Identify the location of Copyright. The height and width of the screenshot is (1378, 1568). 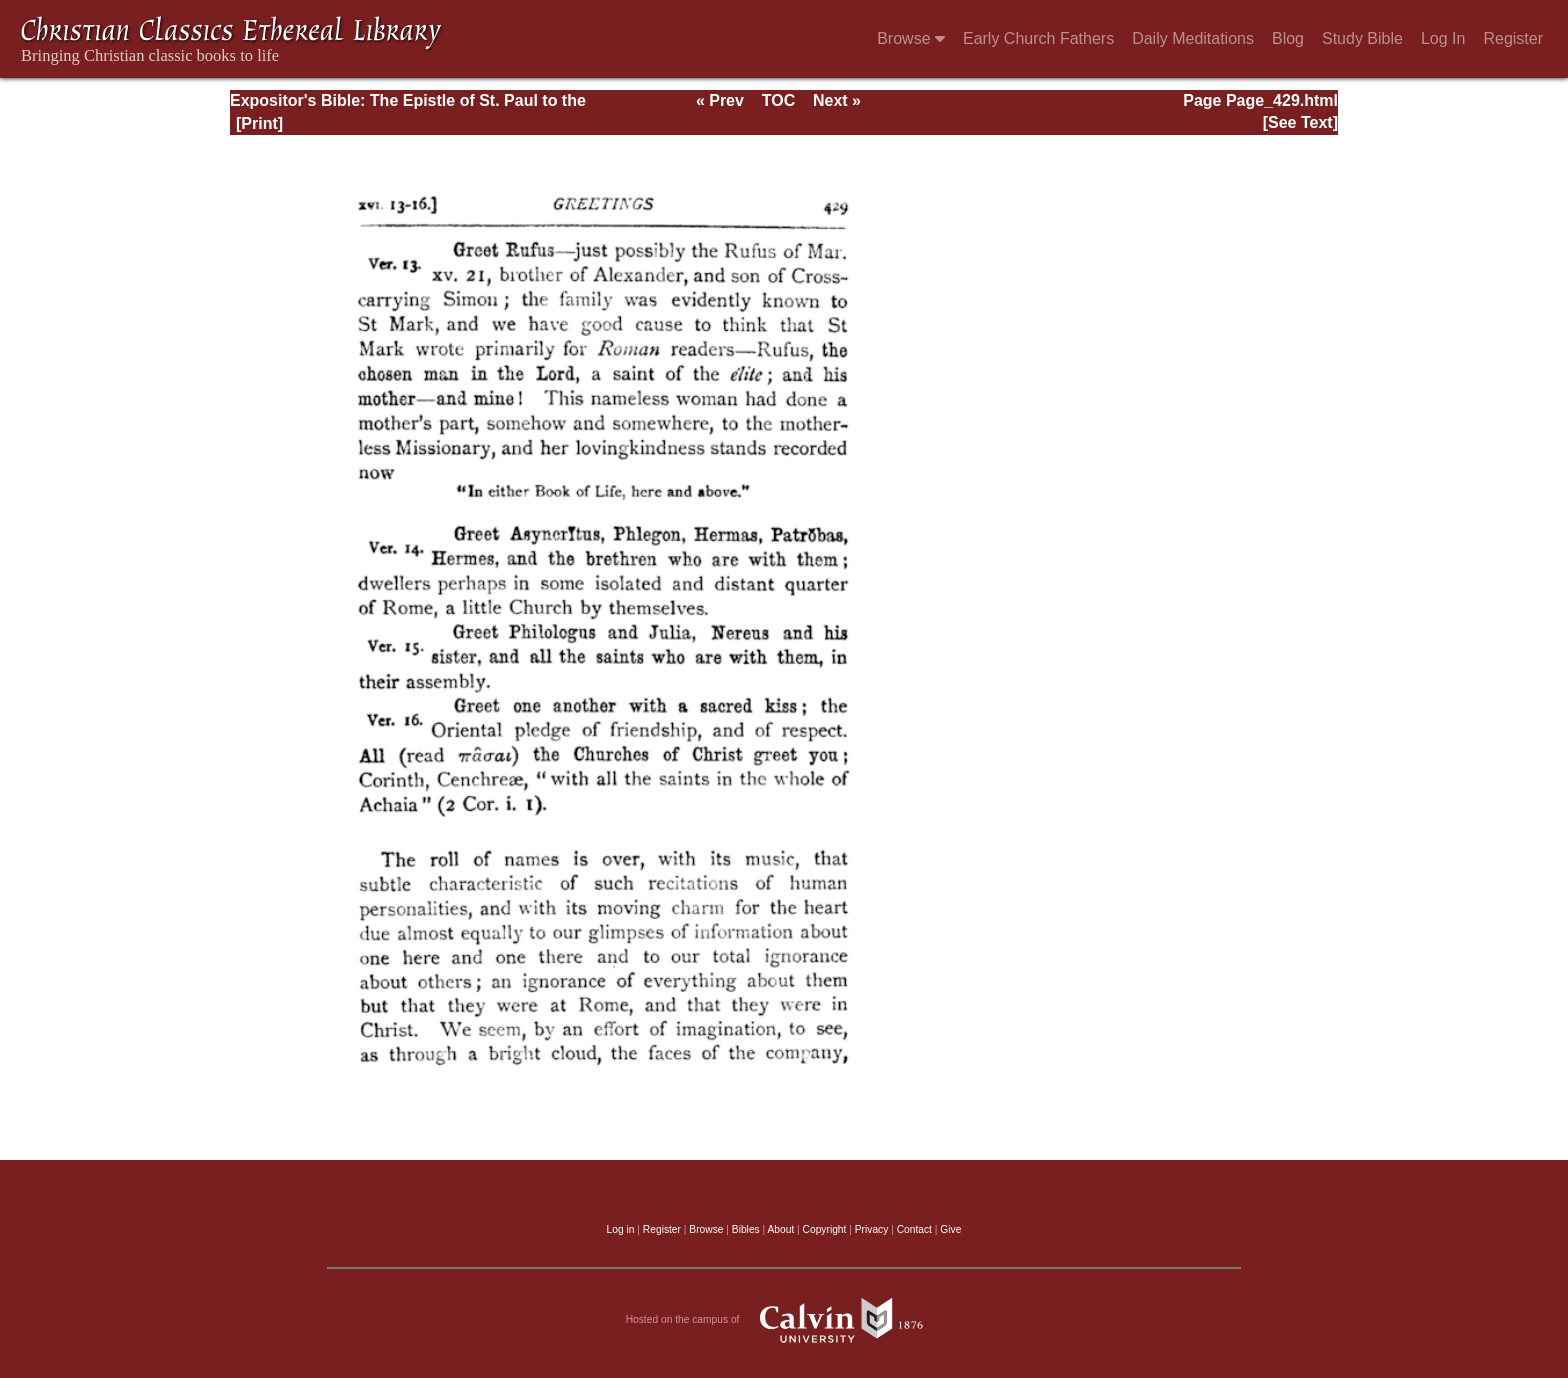
(825, 1229).